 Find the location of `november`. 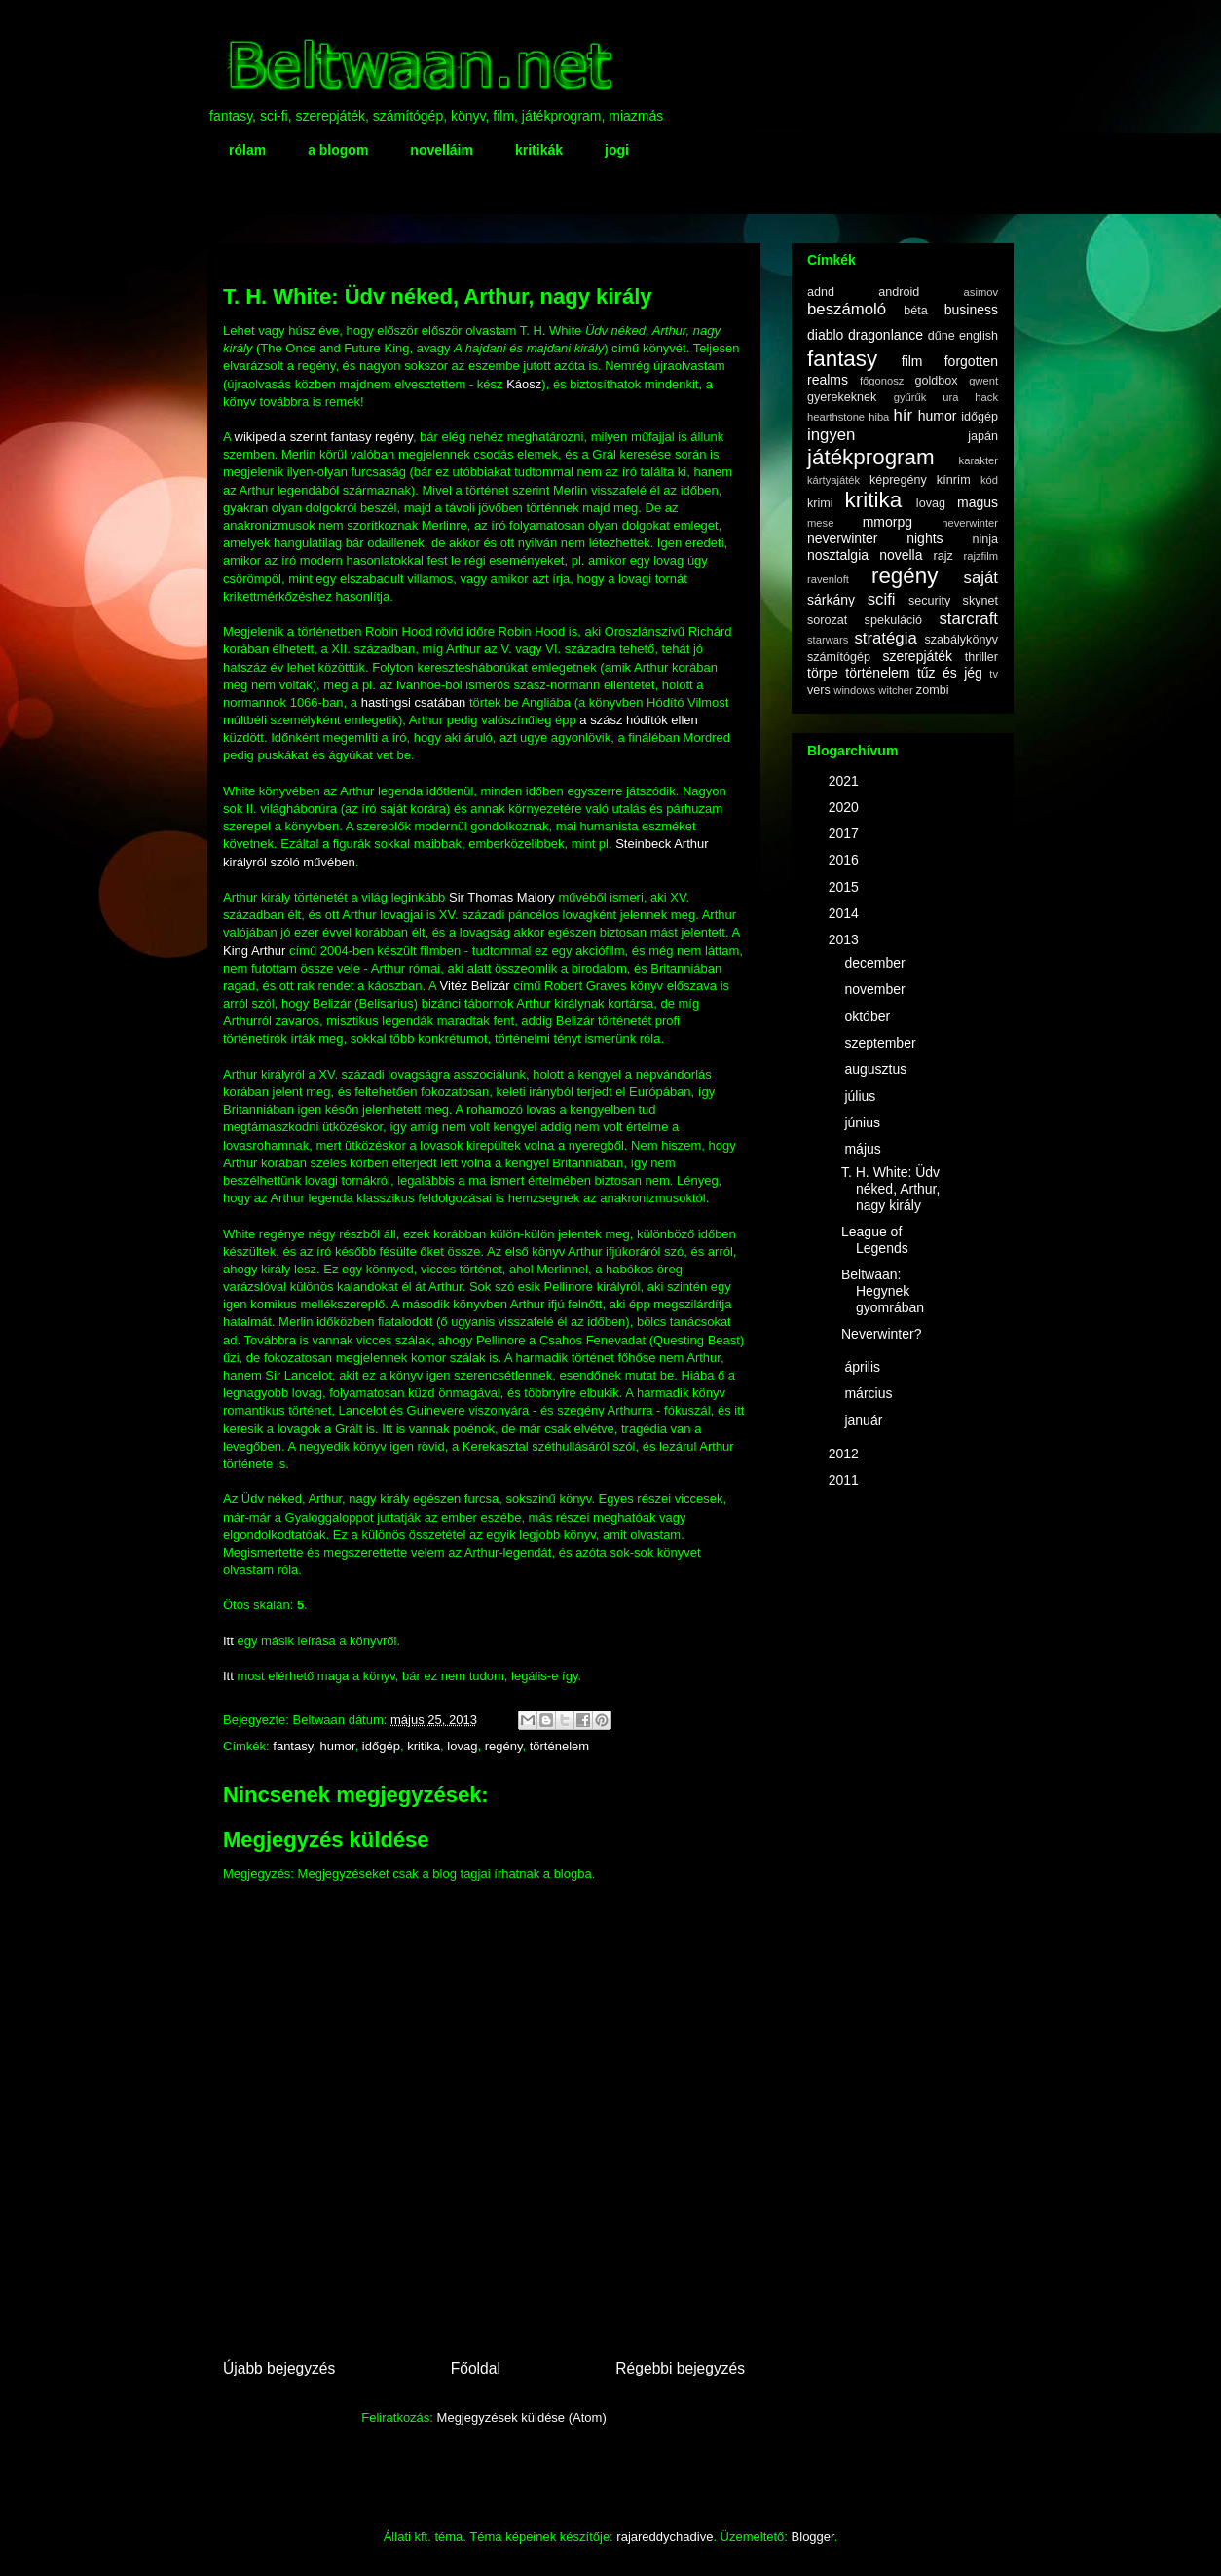

november is located at coordinates (876, 989).